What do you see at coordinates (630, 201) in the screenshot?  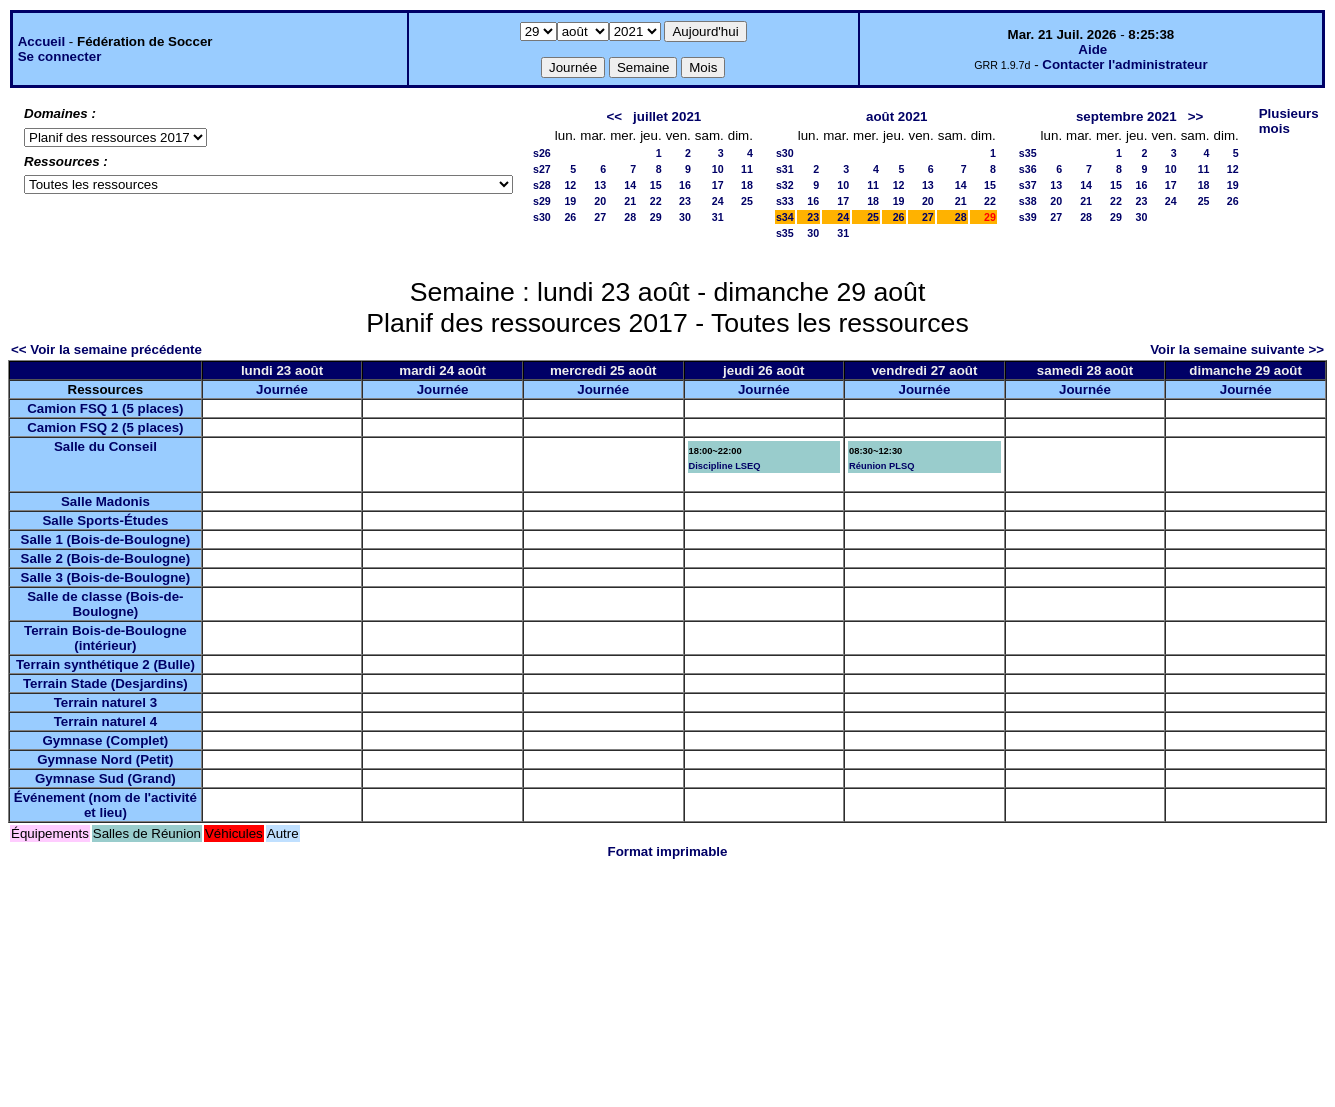 I see `21` at bounding box center [630, 201].